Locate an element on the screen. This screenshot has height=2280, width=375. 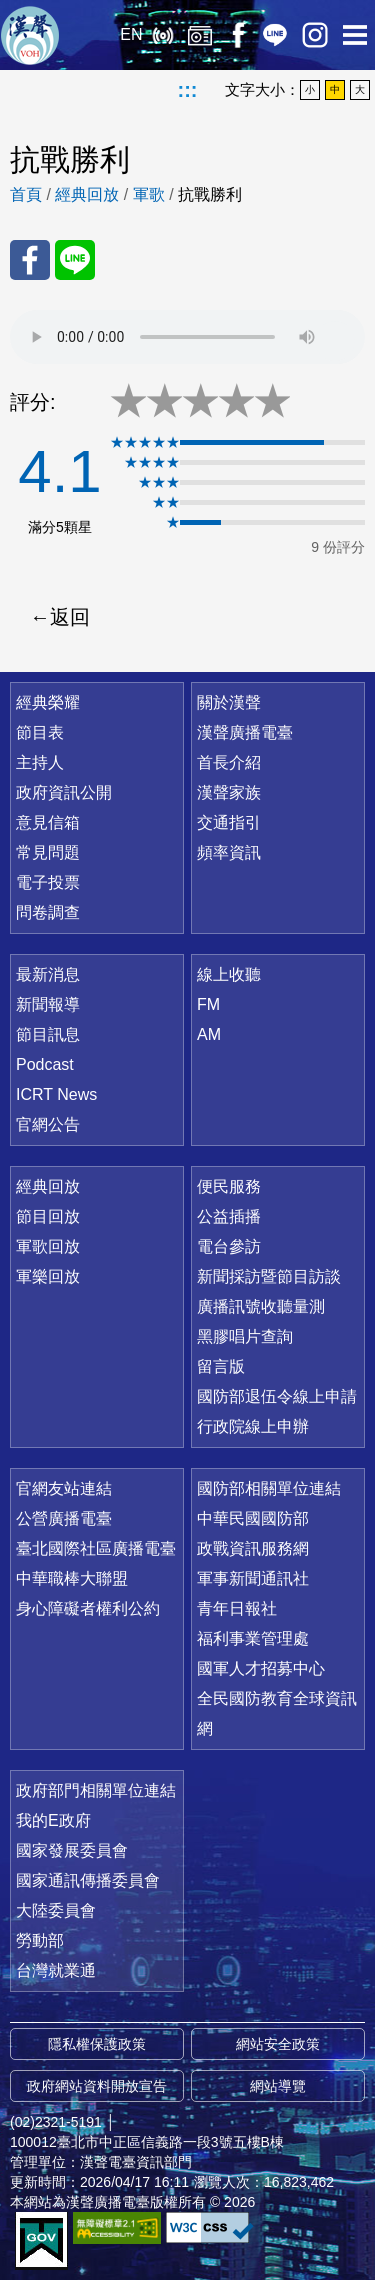
首頁 is located at coordinates (26, 194).